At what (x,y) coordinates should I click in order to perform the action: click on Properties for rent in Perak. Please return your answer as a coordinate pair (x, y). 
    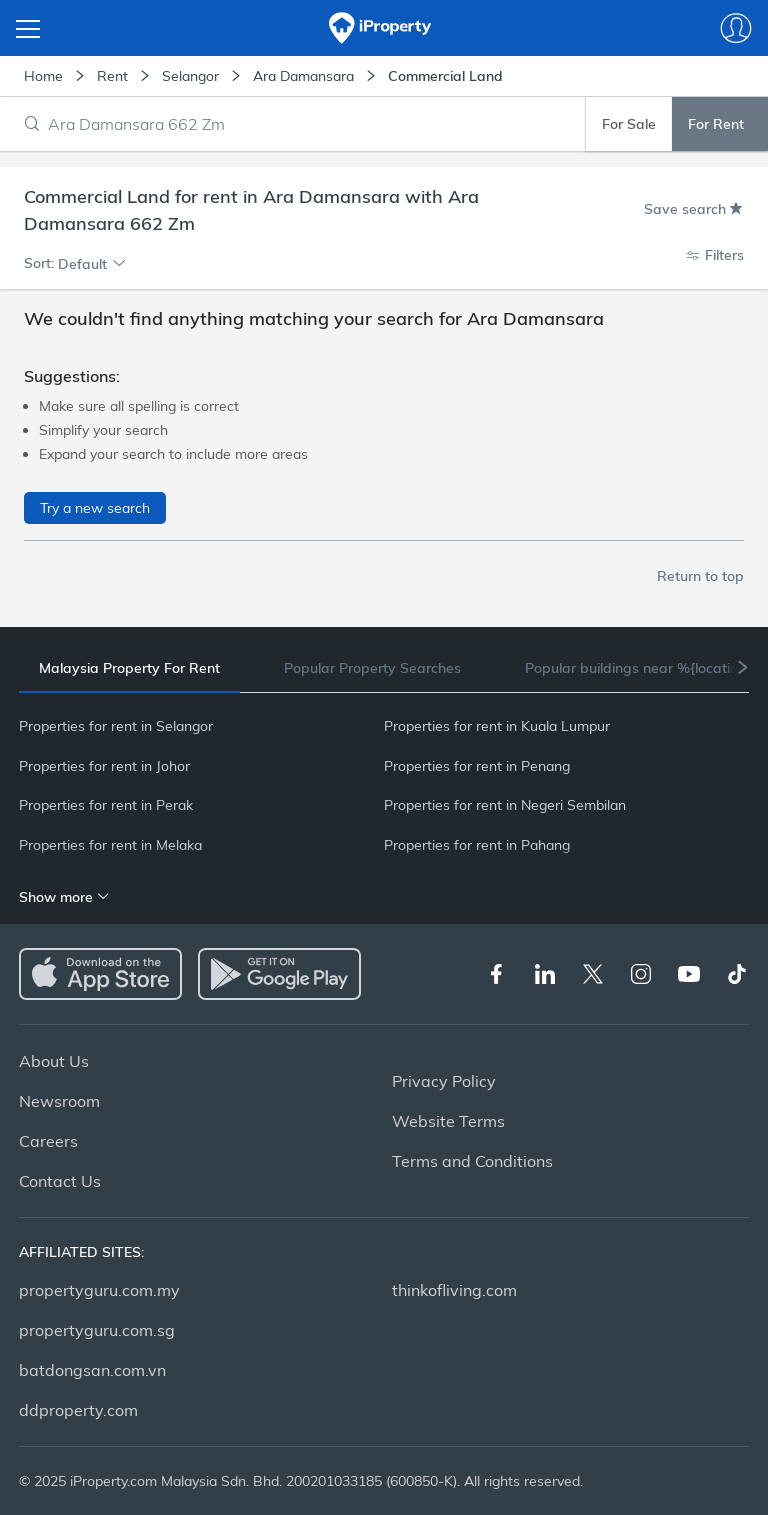
    Looking at the image, I should click on (106, 805).